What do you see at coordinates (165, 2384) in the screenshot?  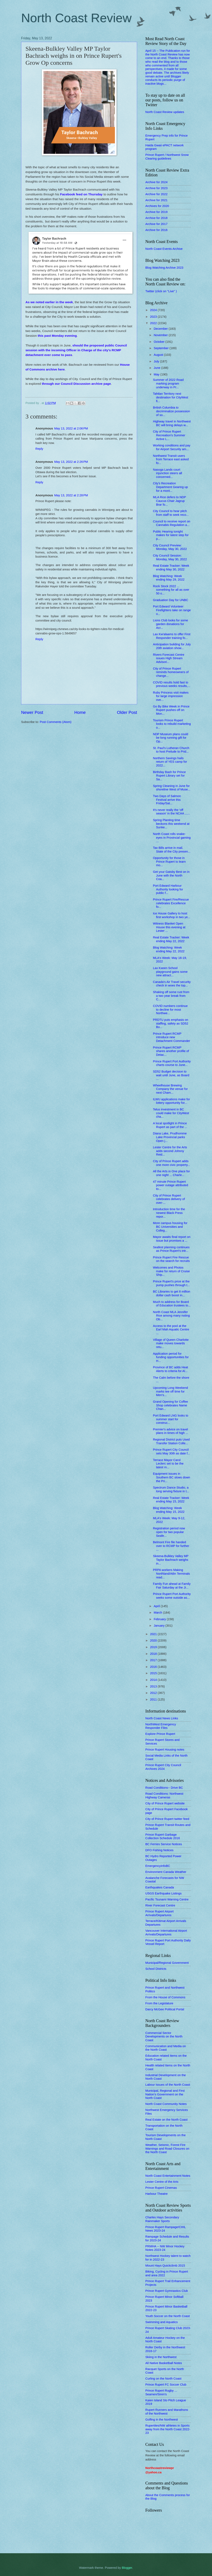 I see `Prince Rupert FC Soccer Club` at bounding box center [165, 2384].